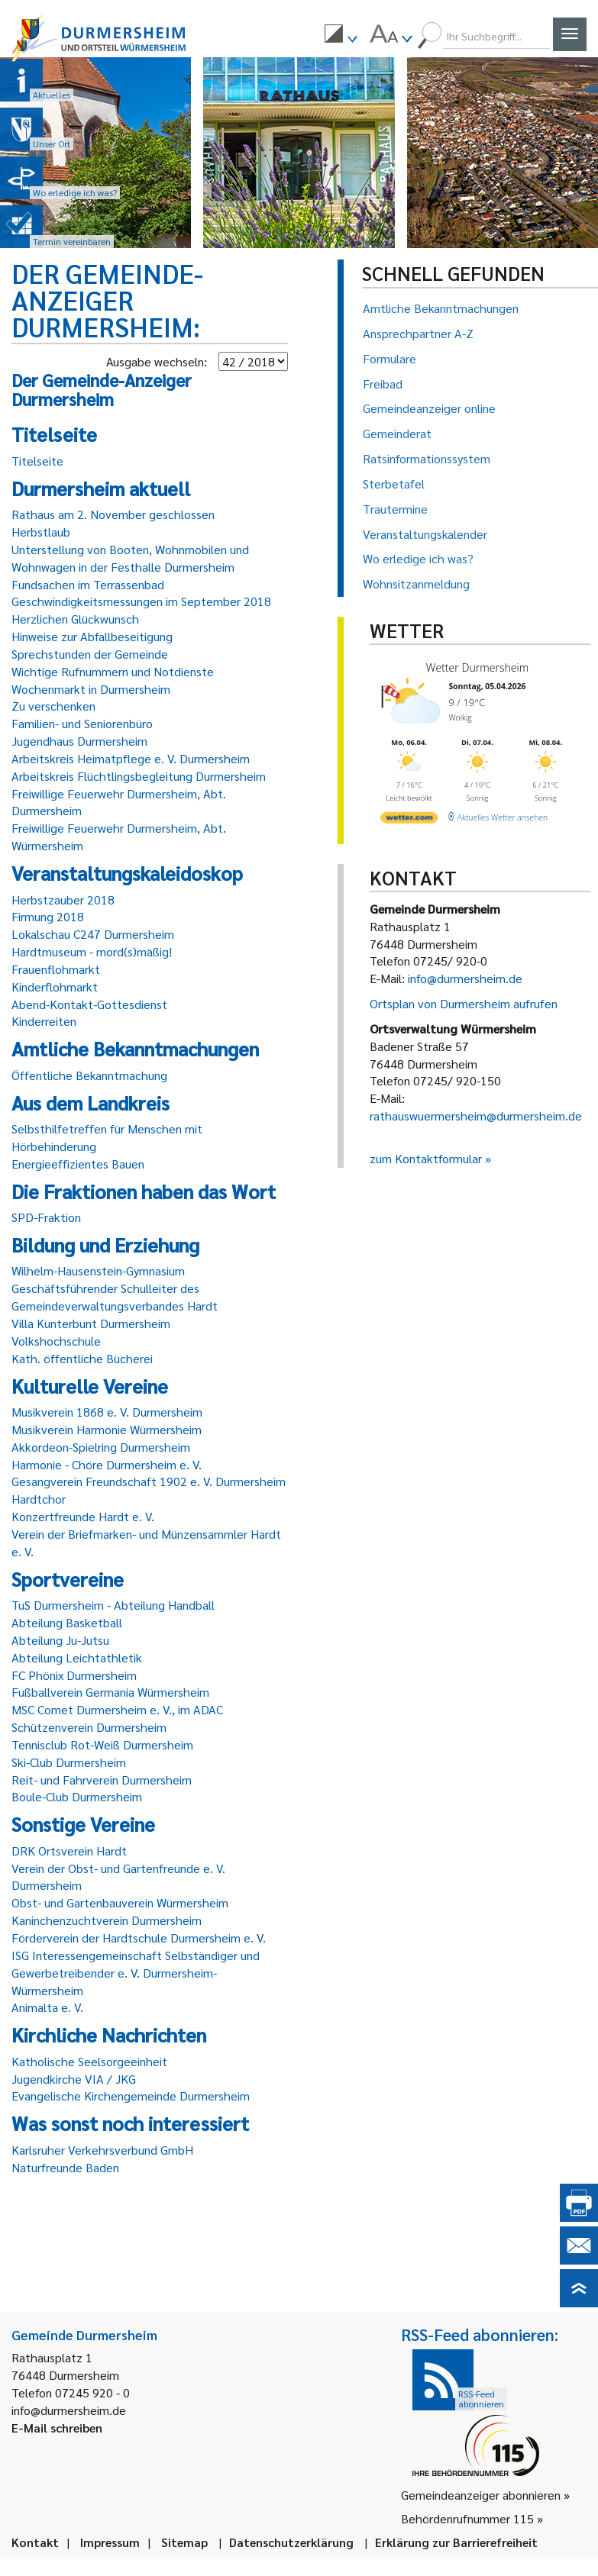  What do you see at coordinates (135, 1972) in the screenshot?
I see `ISG Interessengemeinschaft Selbständiger und Gewerbetreibender e. V. Durmersheim-Würmersheim` at bounding box center [135, 1972].